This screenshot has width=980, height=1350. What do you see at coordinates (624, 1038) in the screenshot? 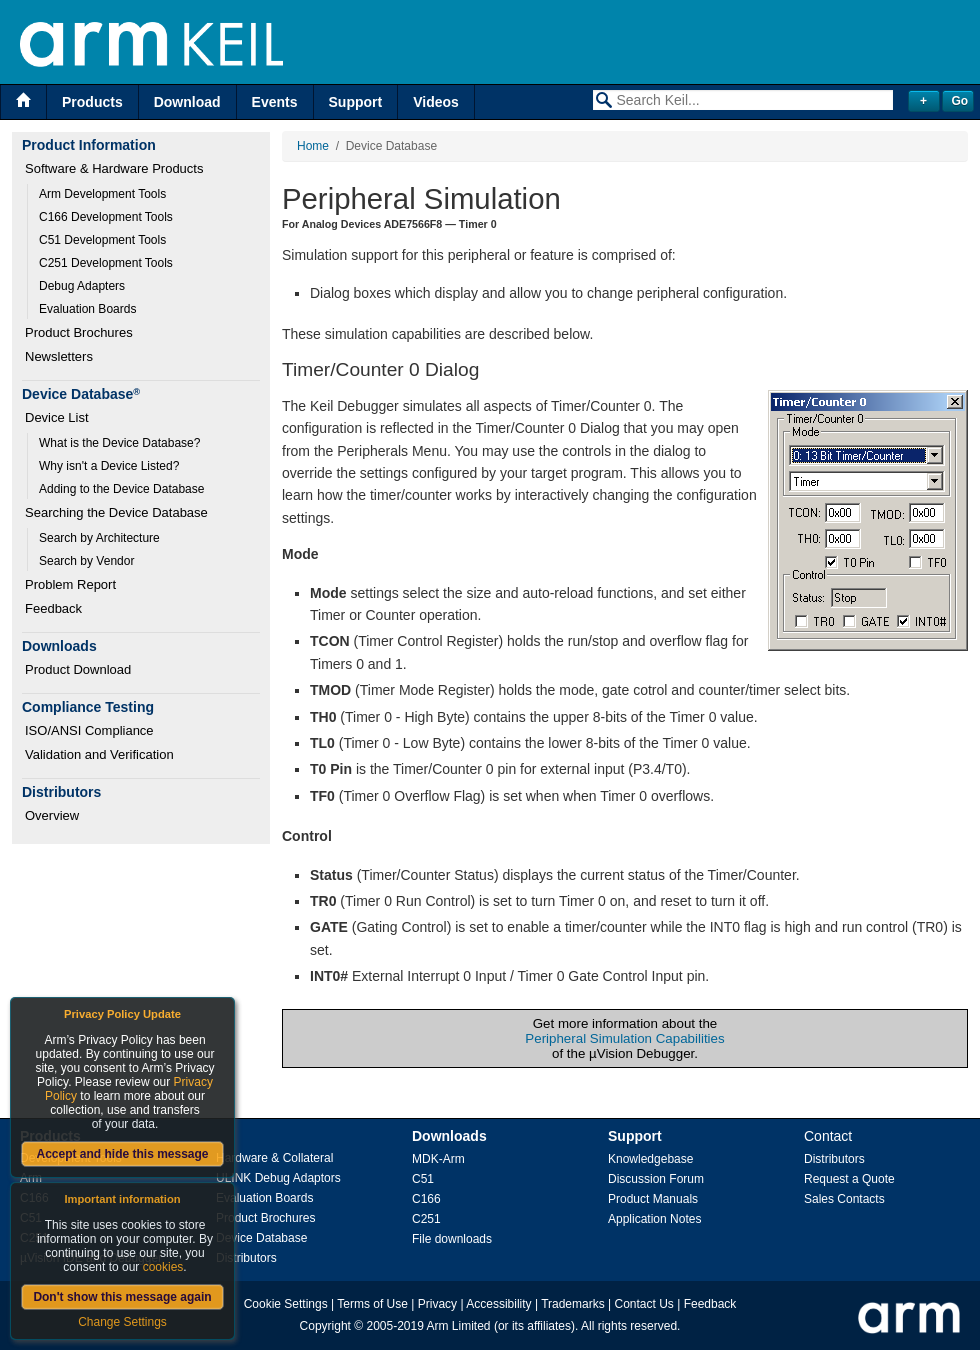
I see `Peripheral Simulation Capabilities` at bounding box center [624, 1038].